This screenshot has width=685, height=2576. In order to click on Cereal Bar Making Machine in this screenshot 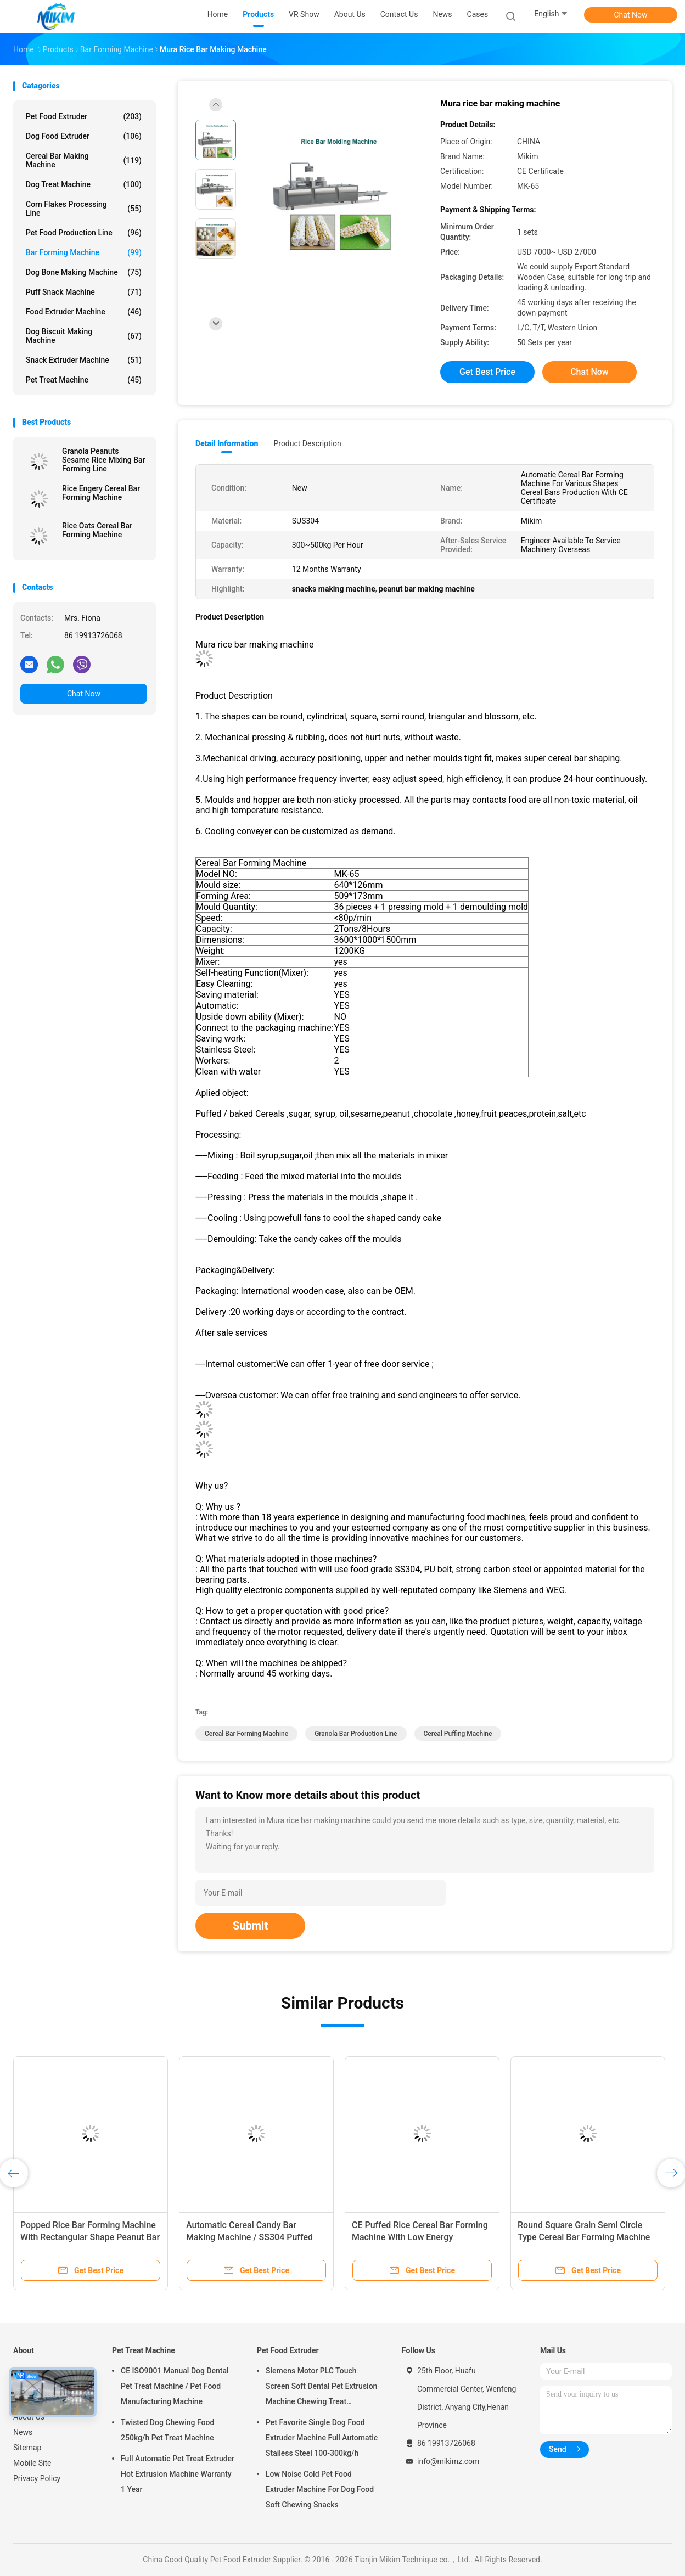, I will do `click(84, 160)`.